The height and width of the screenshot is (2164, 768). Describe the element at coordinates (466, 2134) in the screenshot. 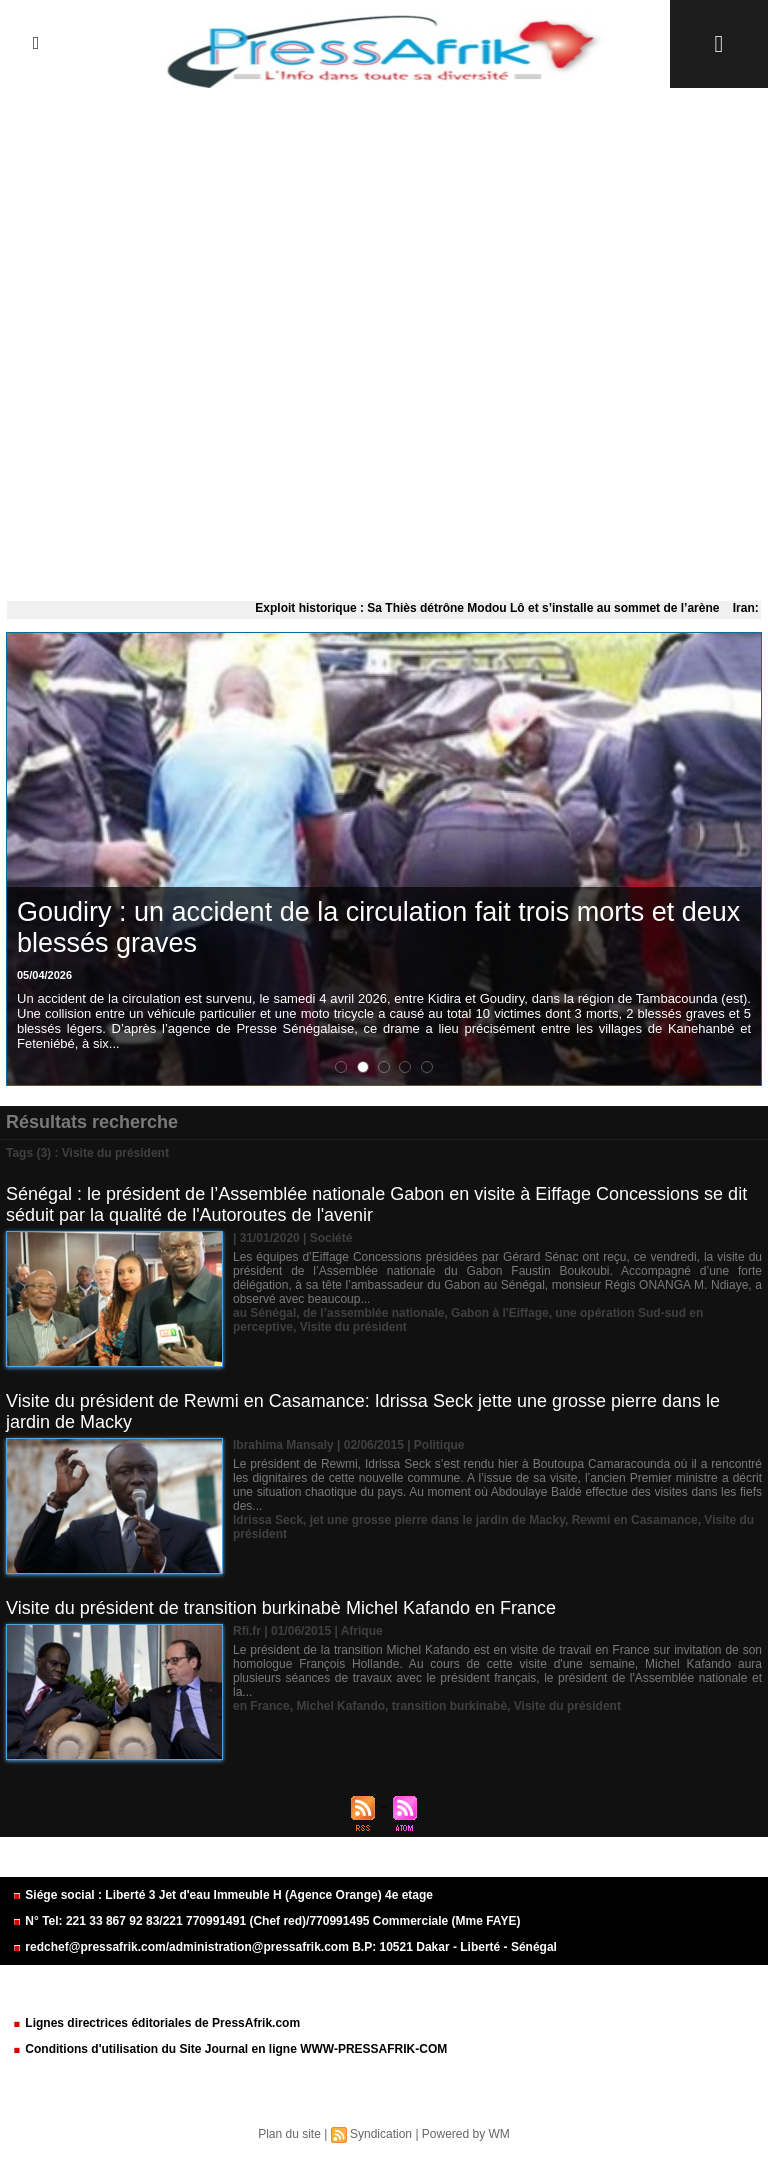

I see `Powered by WM` at that location.